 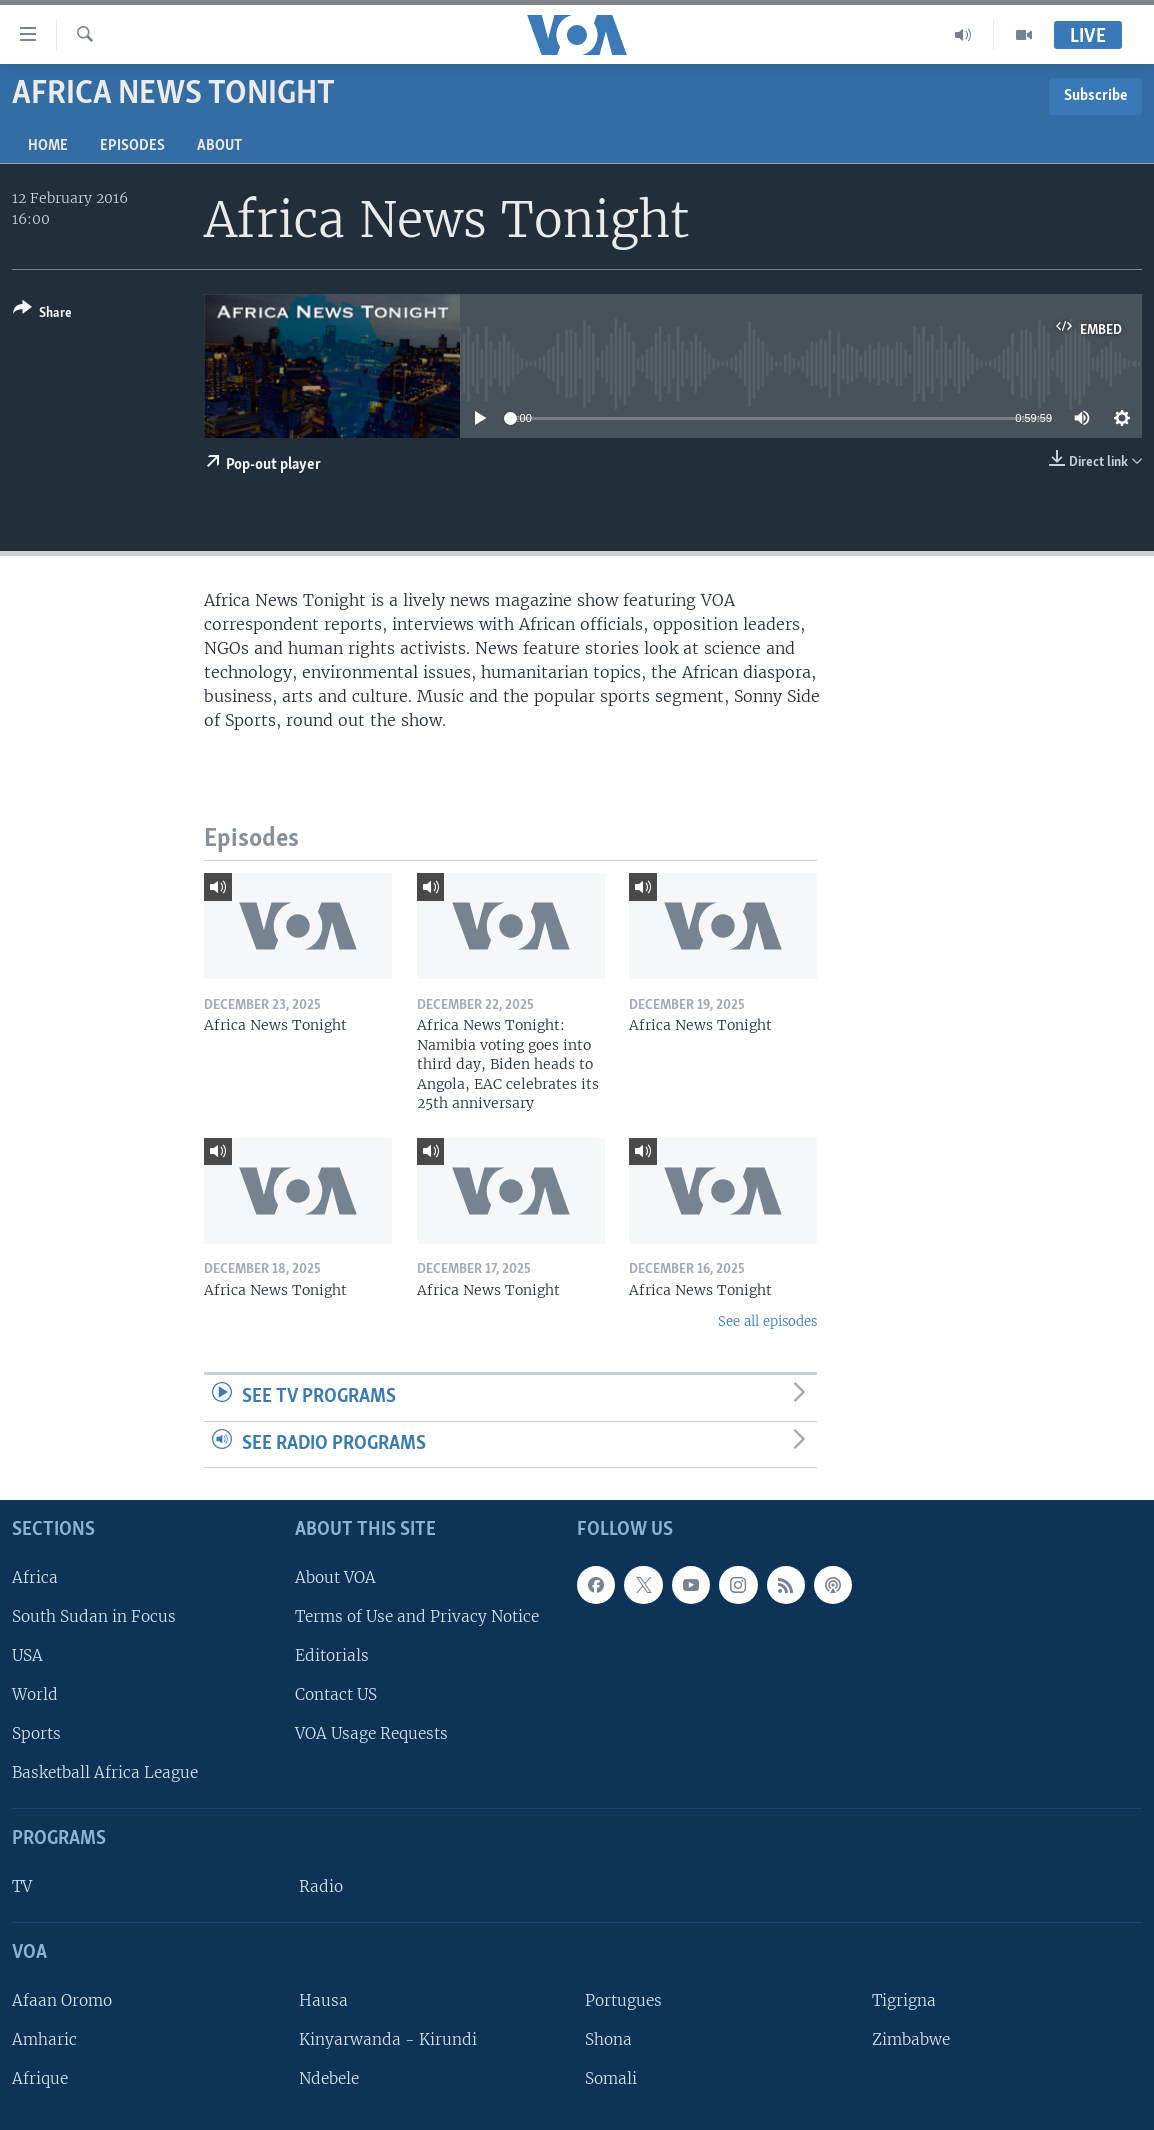 What do you see at coordinates (336, 1694) in the screenshot?
I see `Contact US` at bounding box center [336, 1694].